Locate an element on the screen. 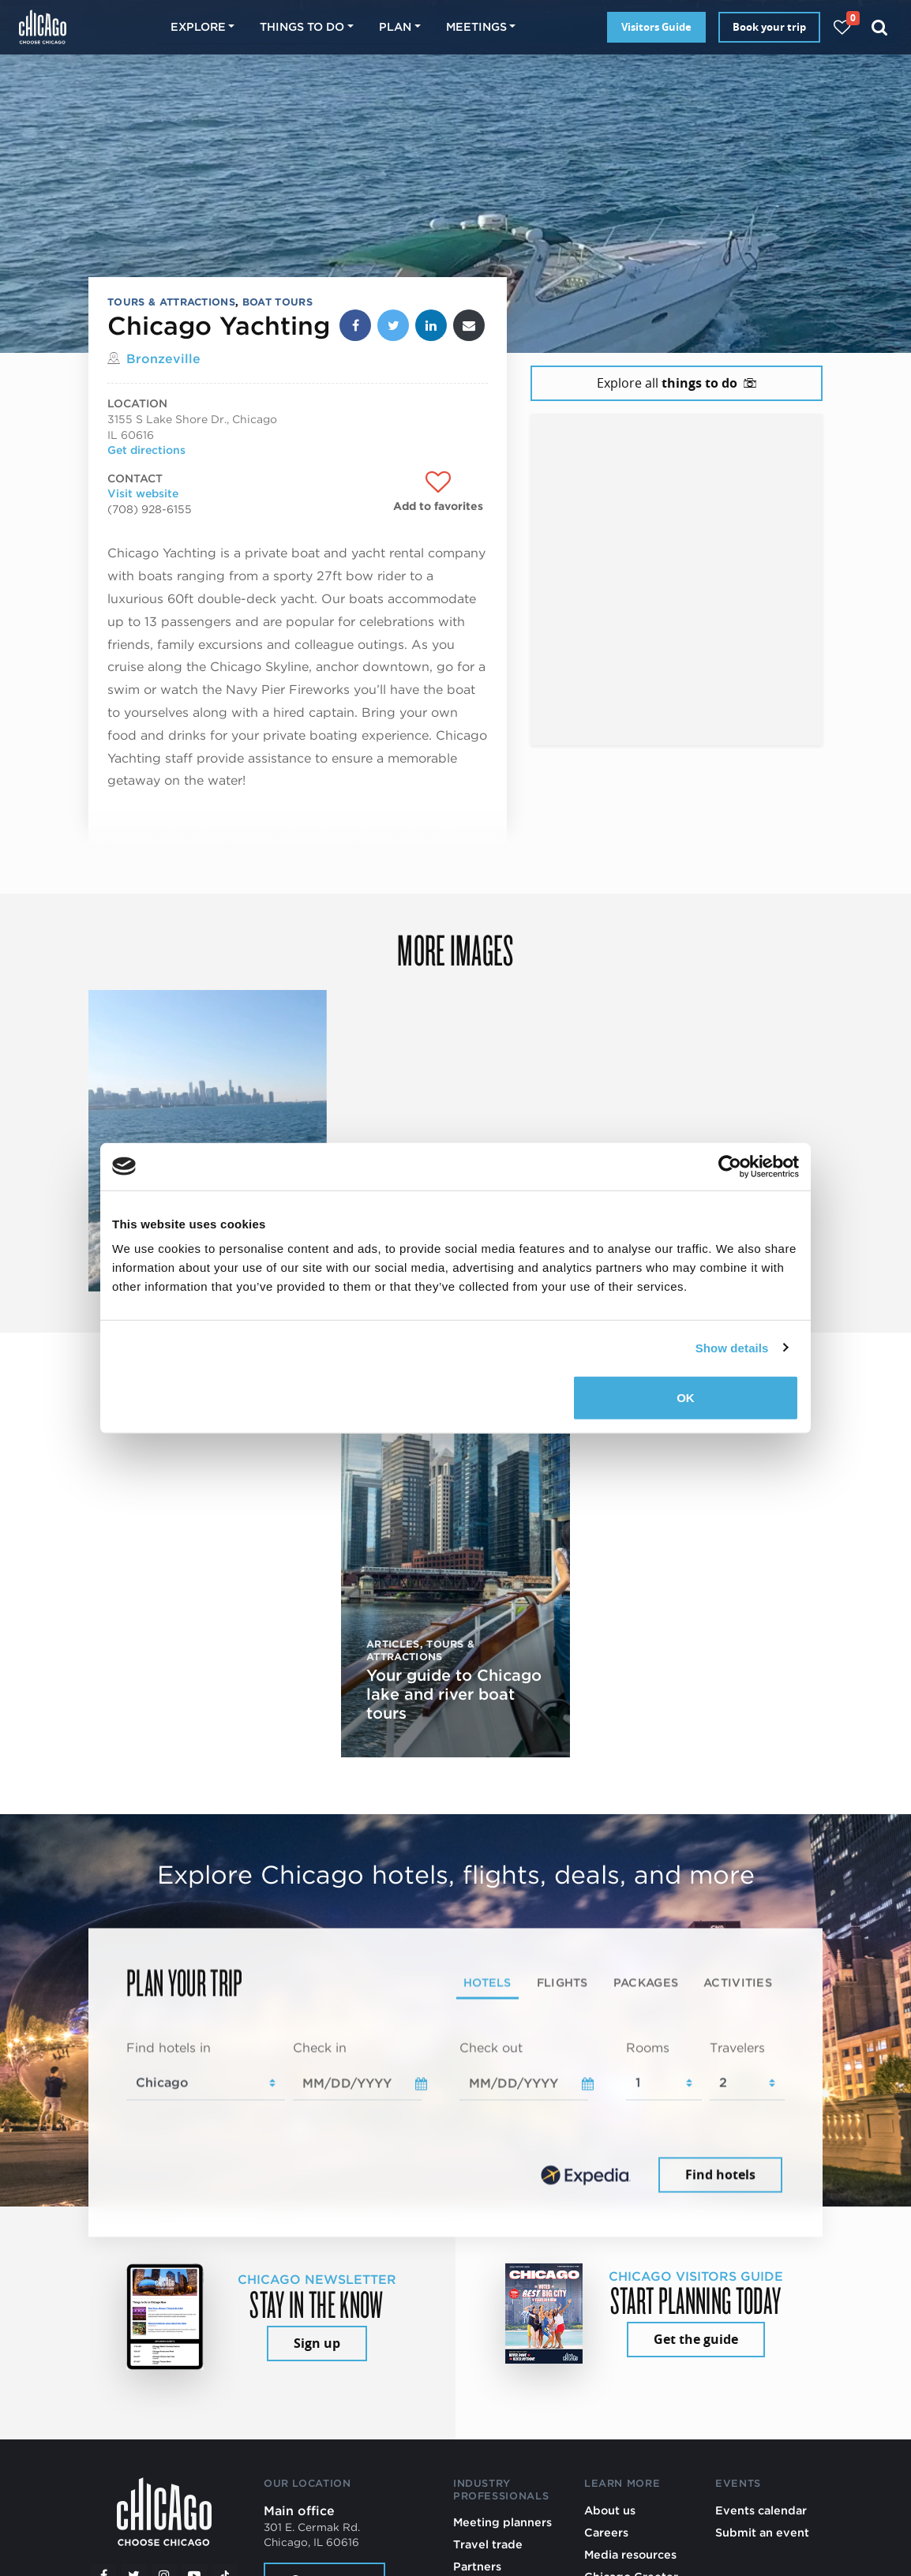 This screenshot has height=2576, width=911. Travel trade is located at coordinates (488, 2544).